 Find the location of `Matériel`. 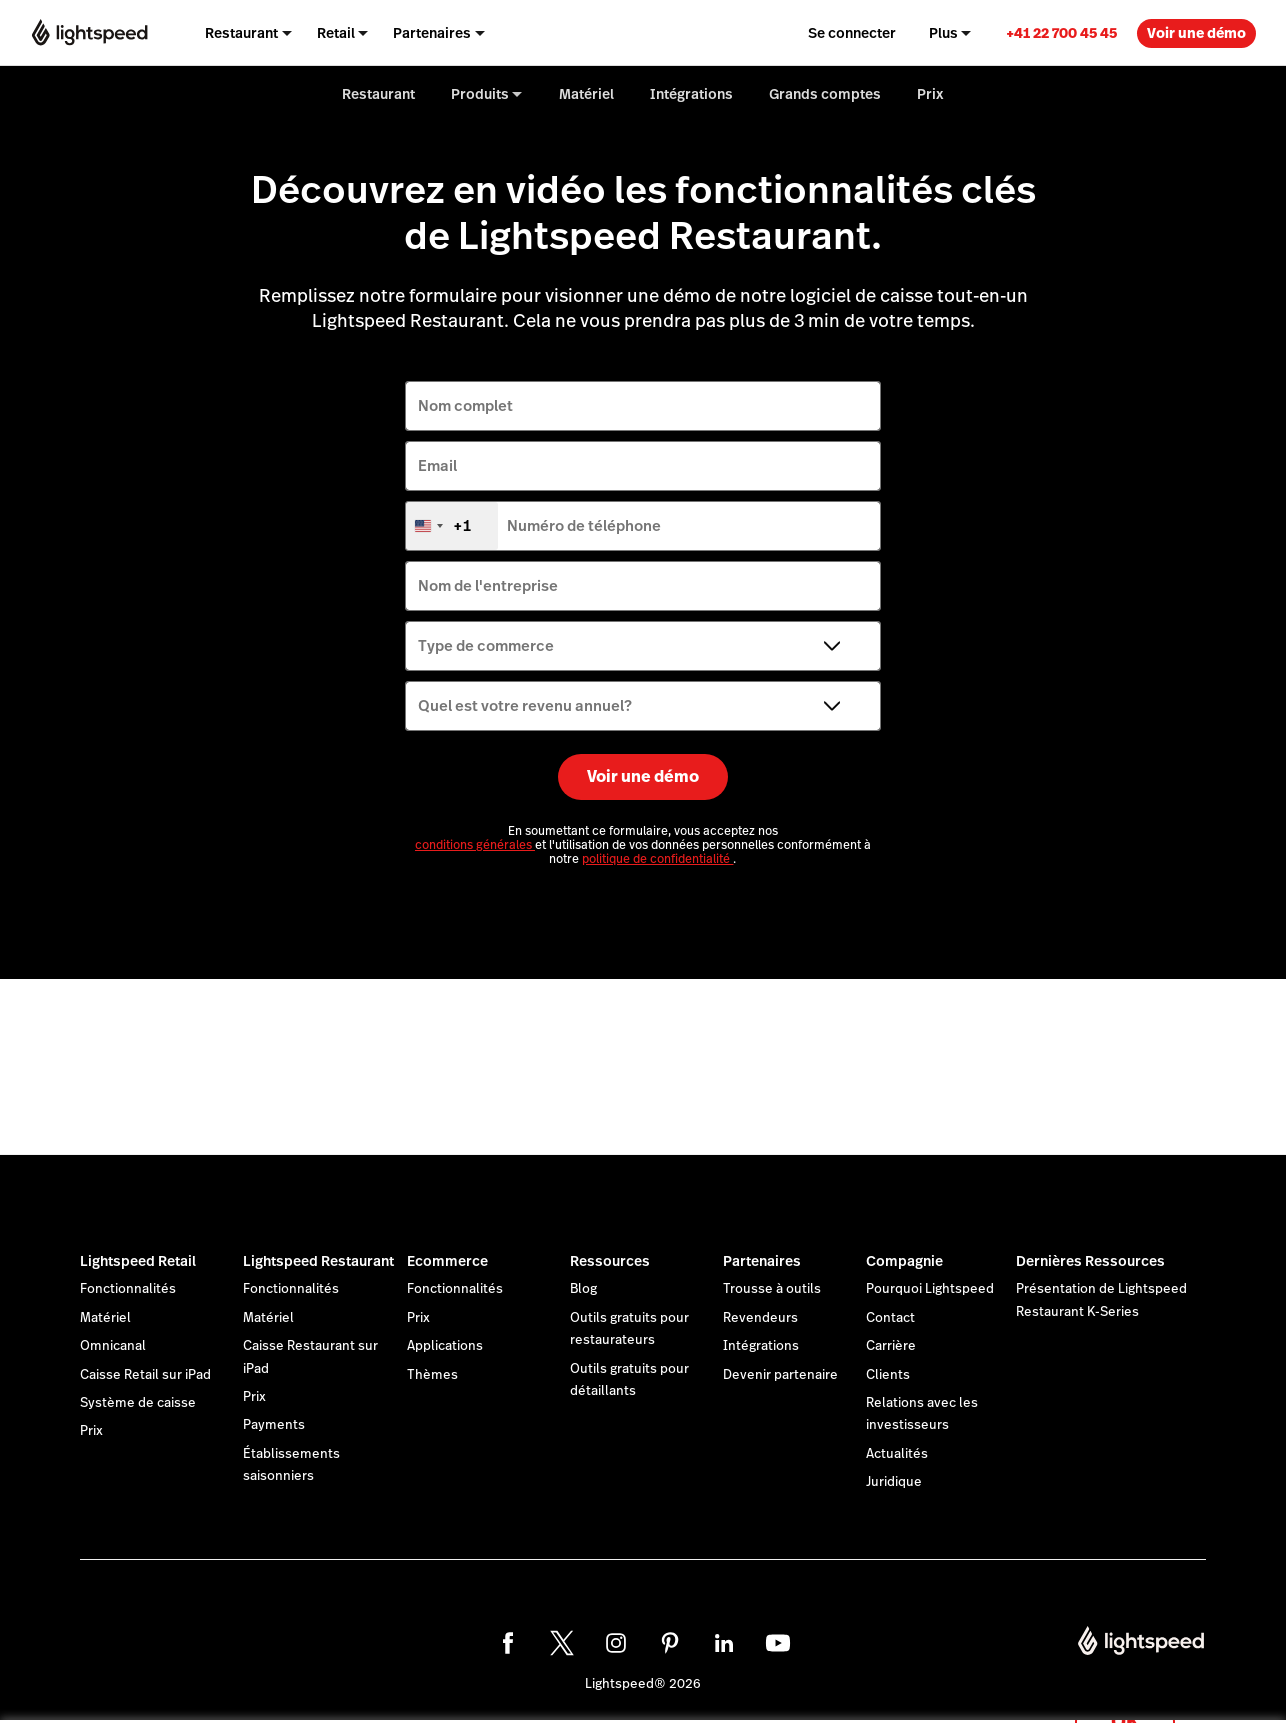

Matériel is located at coordinates (105, 1318).